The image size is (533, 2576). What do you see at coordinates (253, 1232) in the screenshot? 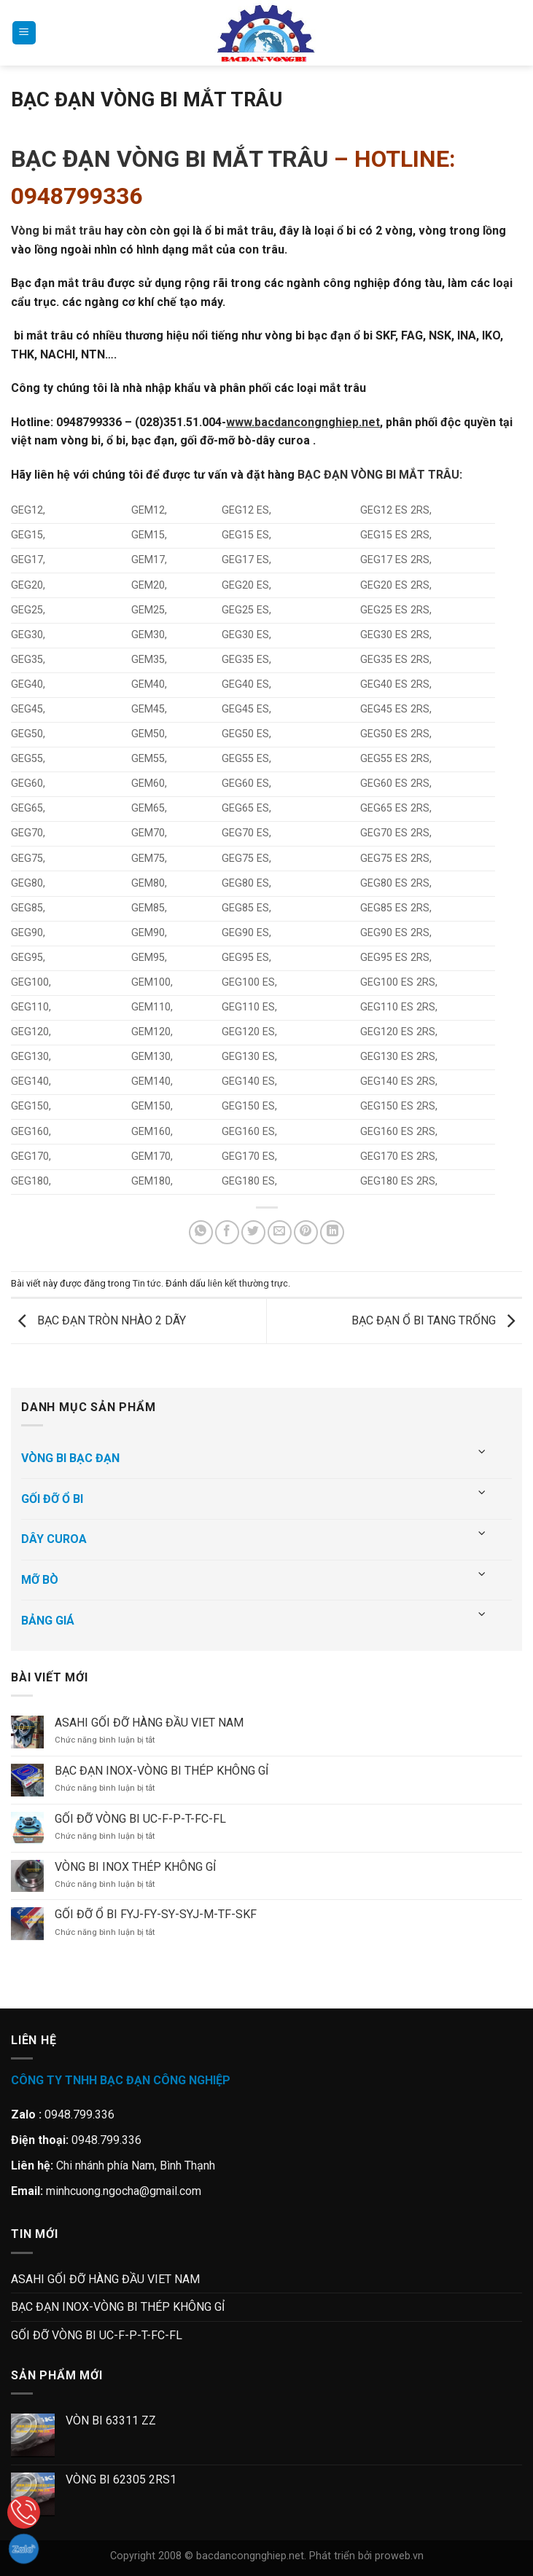
I see `[Chia sẻ trên Twitter]` at bounding box center [253, 1232].